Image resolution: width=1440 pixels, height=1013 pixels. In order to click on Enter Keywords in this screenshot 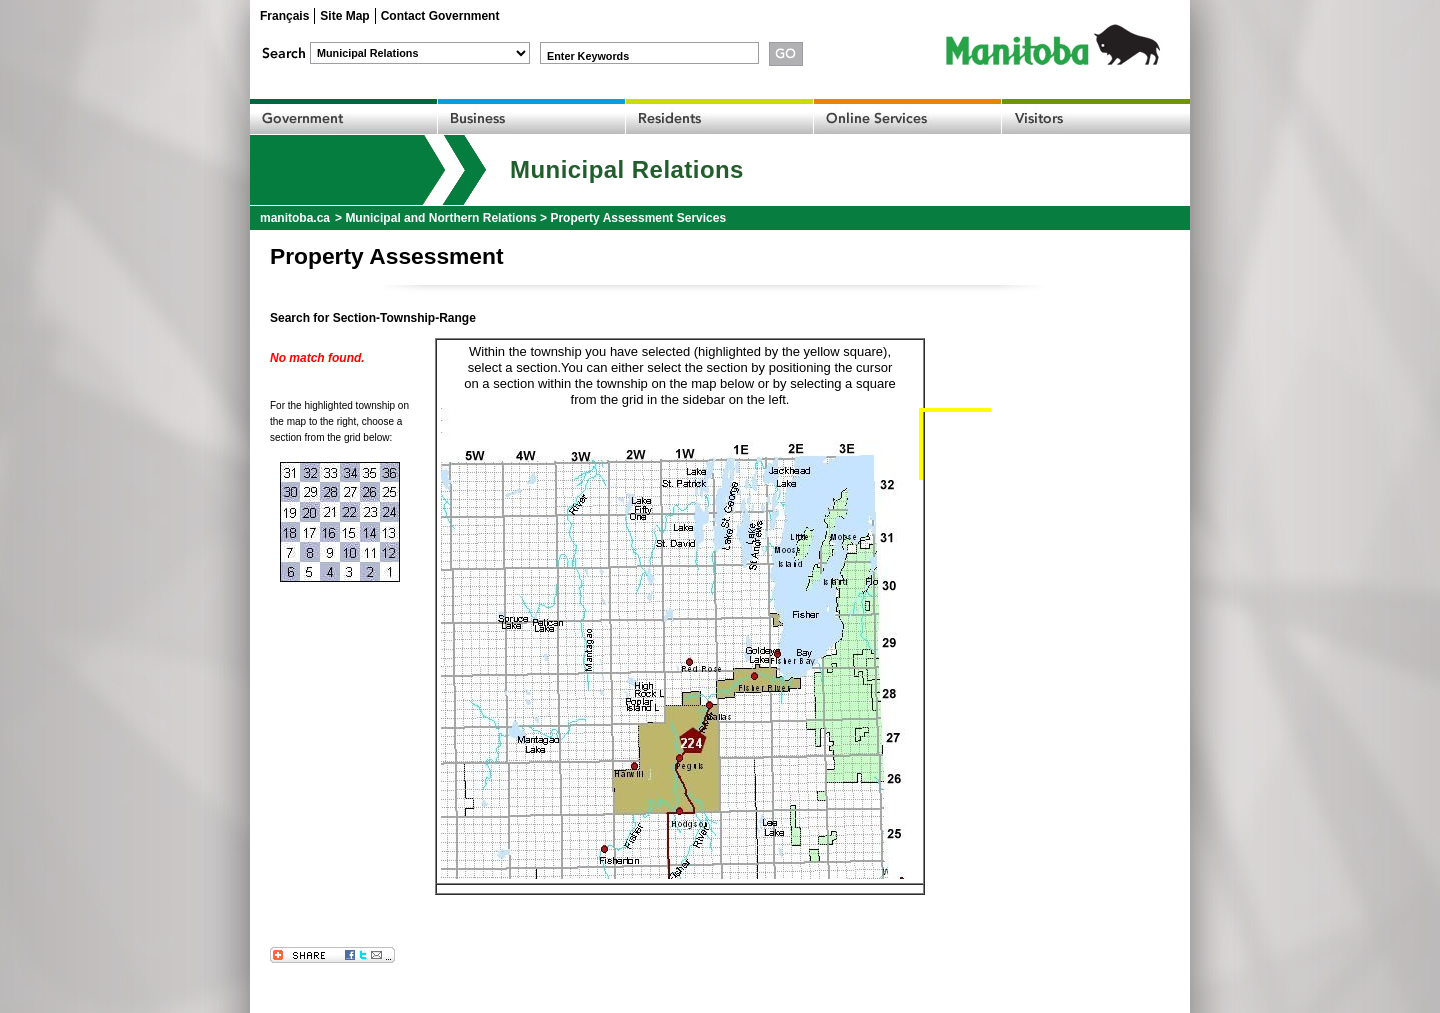, I will do `click(588, 56)`.